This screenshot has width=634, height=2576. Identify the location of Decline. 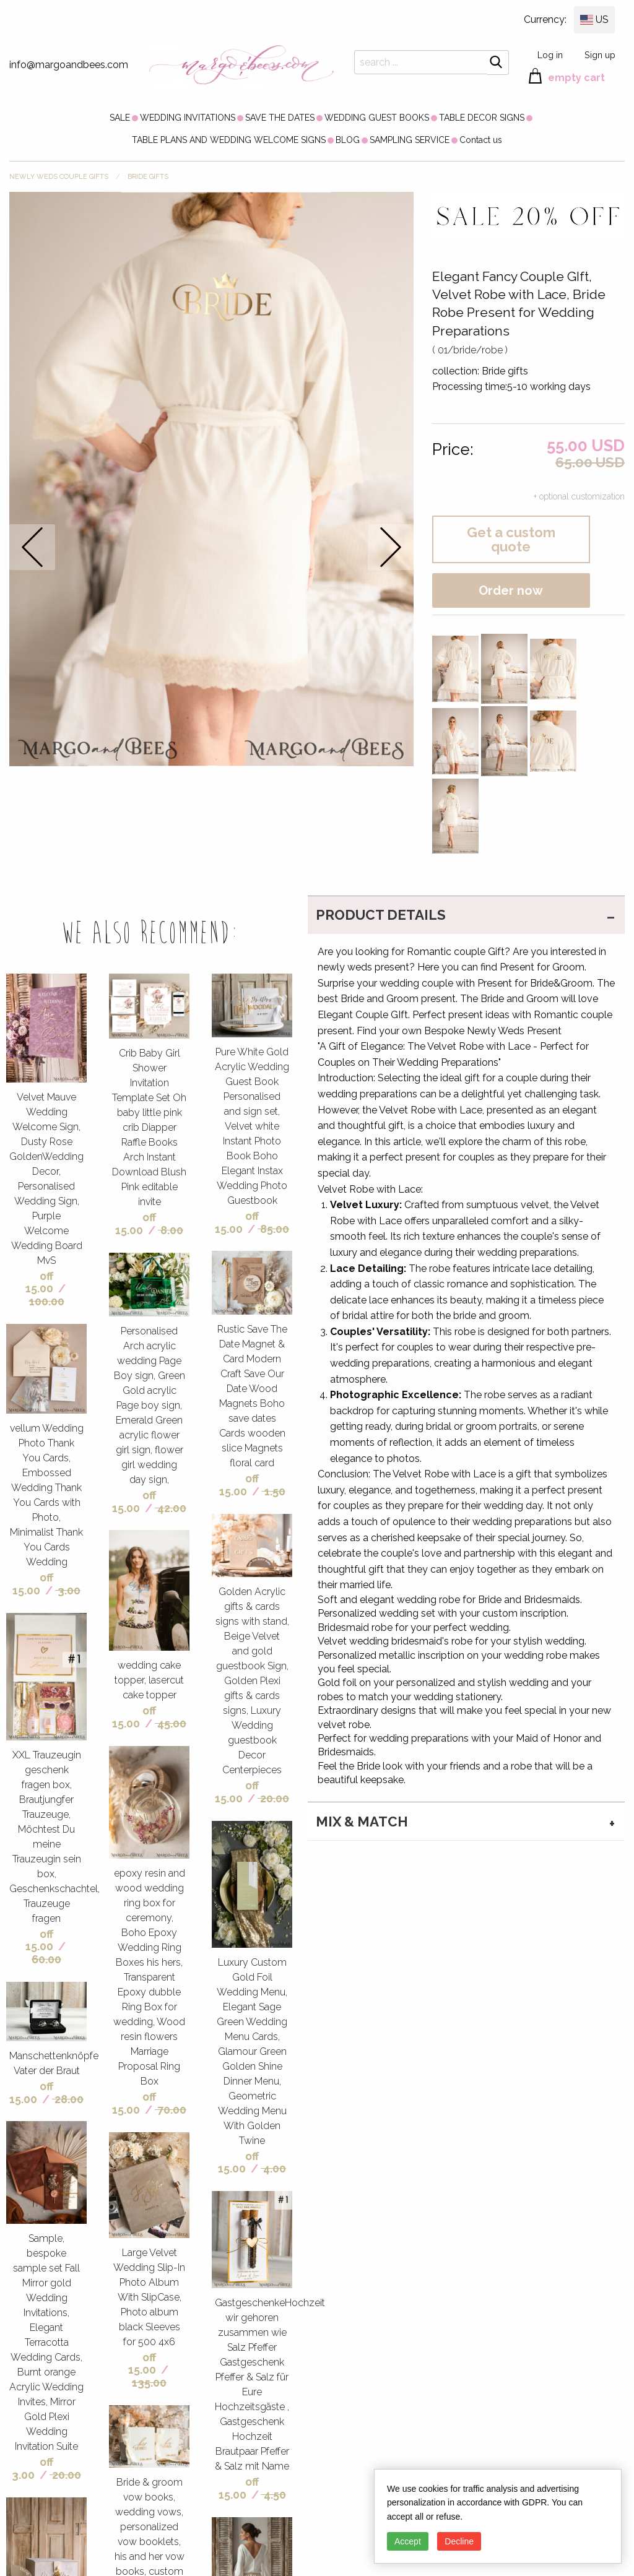
(459, 2541).